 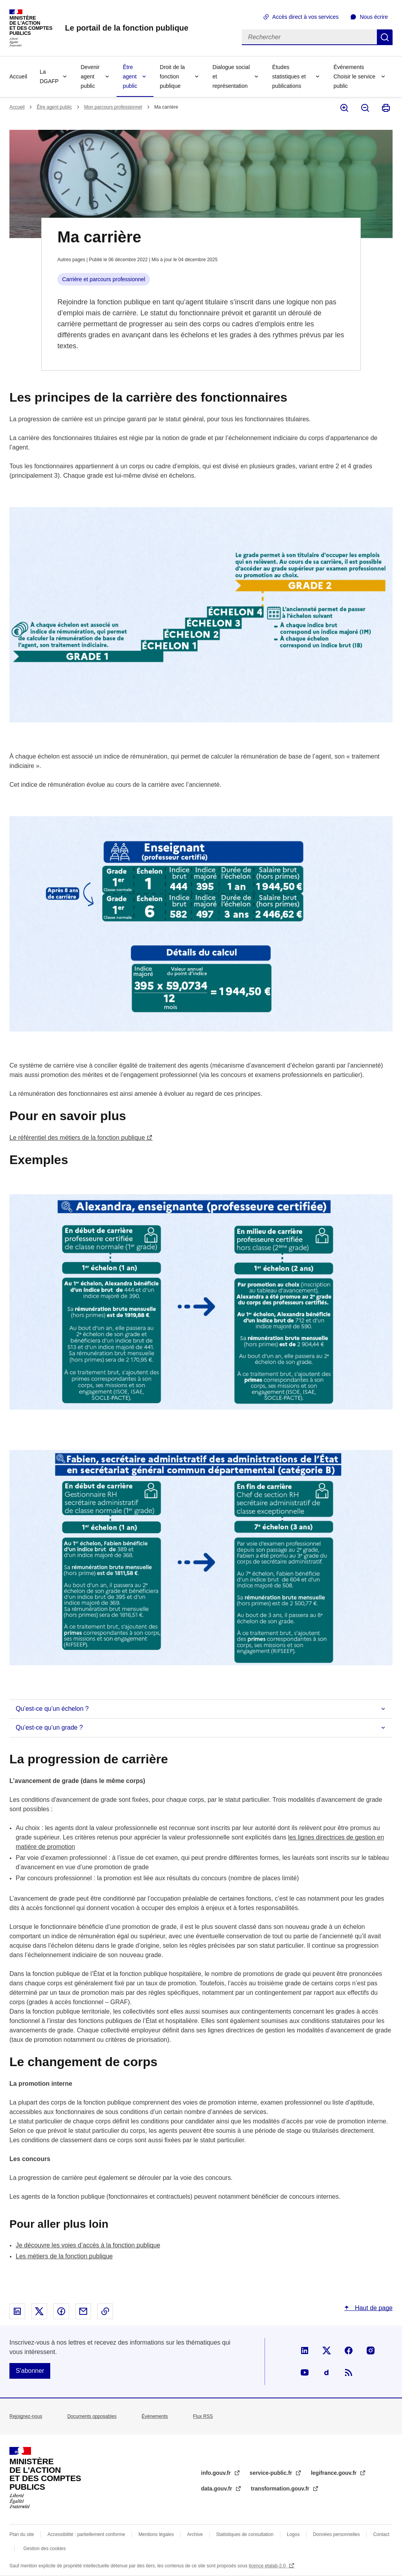 What do you see at coordinates (88, 2245) in the screenshot?
I see `Je découvre les voies d’accès à la fonction publique` at bounding box center [88, 2245].